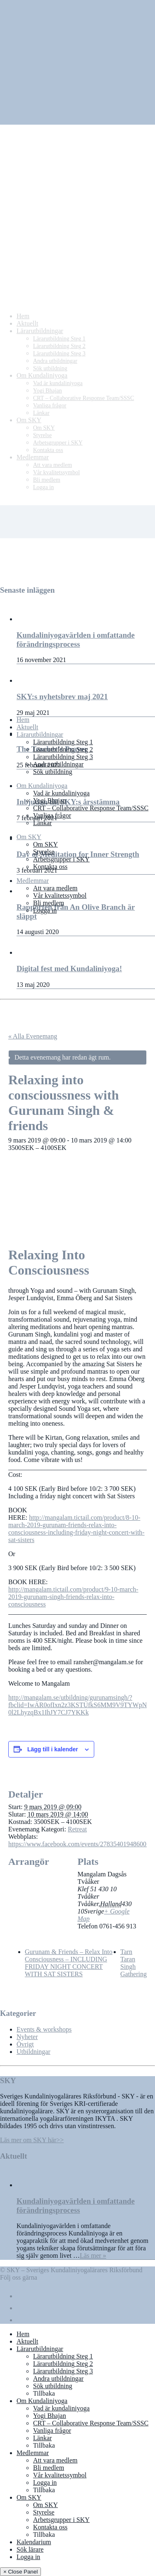 The image size is (155, 2576). I want to click on Läs mer om SKY här>>, so click(32, 2139).